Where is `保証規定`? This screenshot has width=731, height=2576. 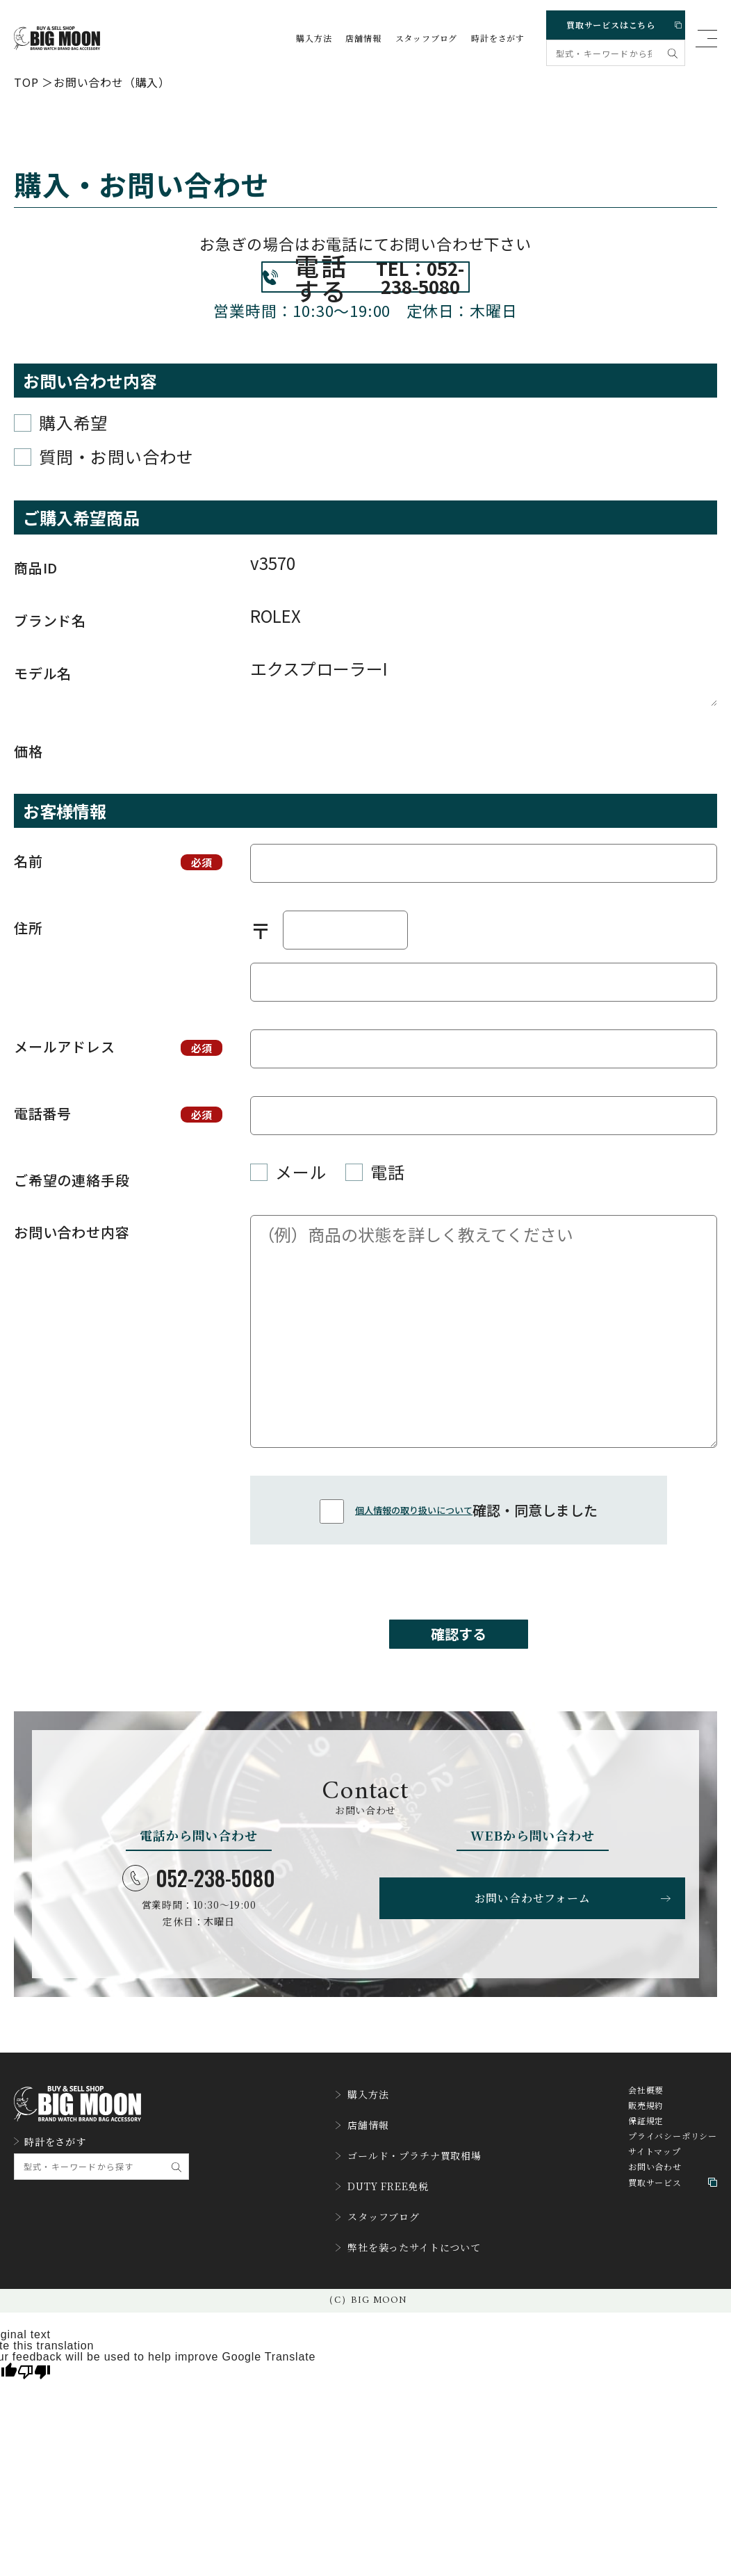 保証規定 is located at coordinates (646, 2167).